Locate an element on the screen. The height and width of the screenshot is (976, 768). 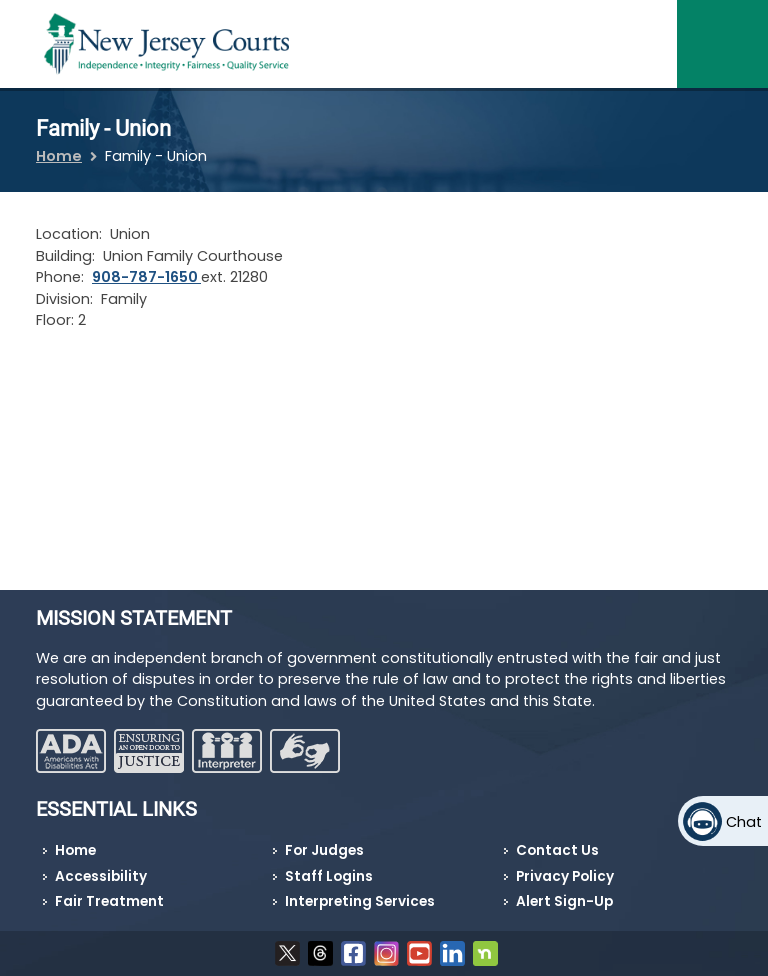
Contact Us is located at coordinates (557, 850).